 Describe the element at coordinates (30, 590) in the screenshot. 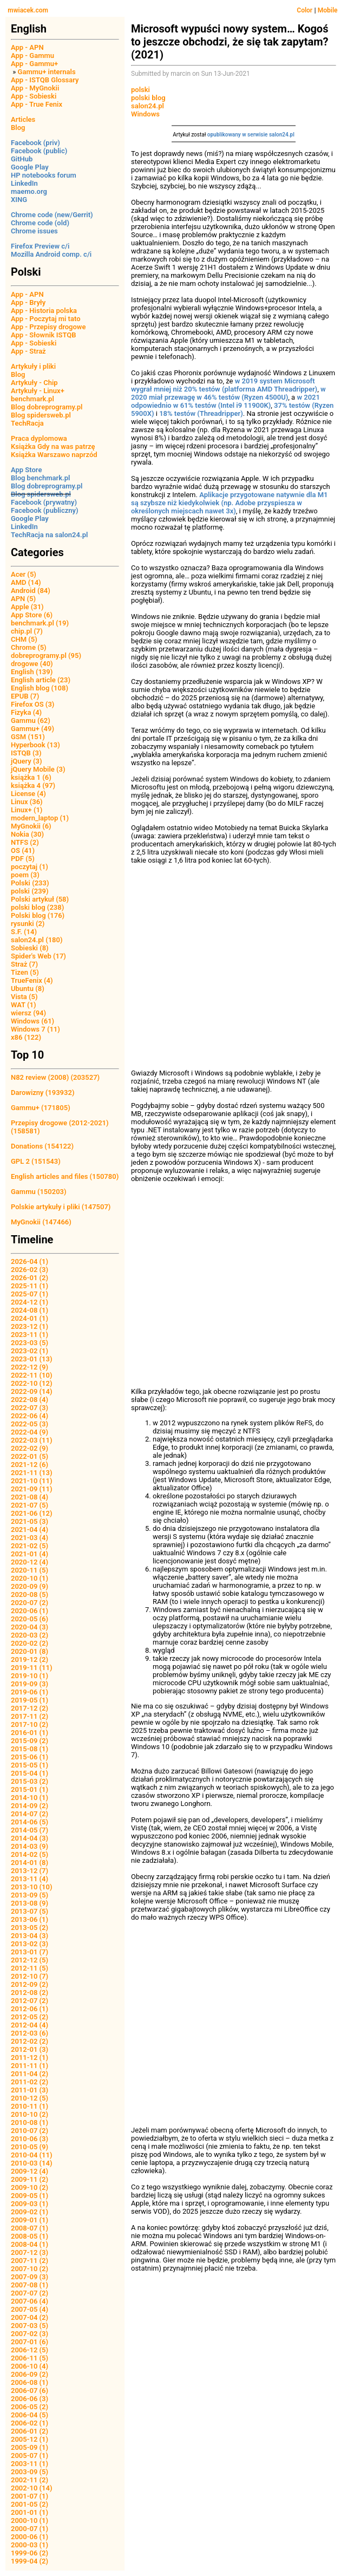

I see `Android (84)` at that location.